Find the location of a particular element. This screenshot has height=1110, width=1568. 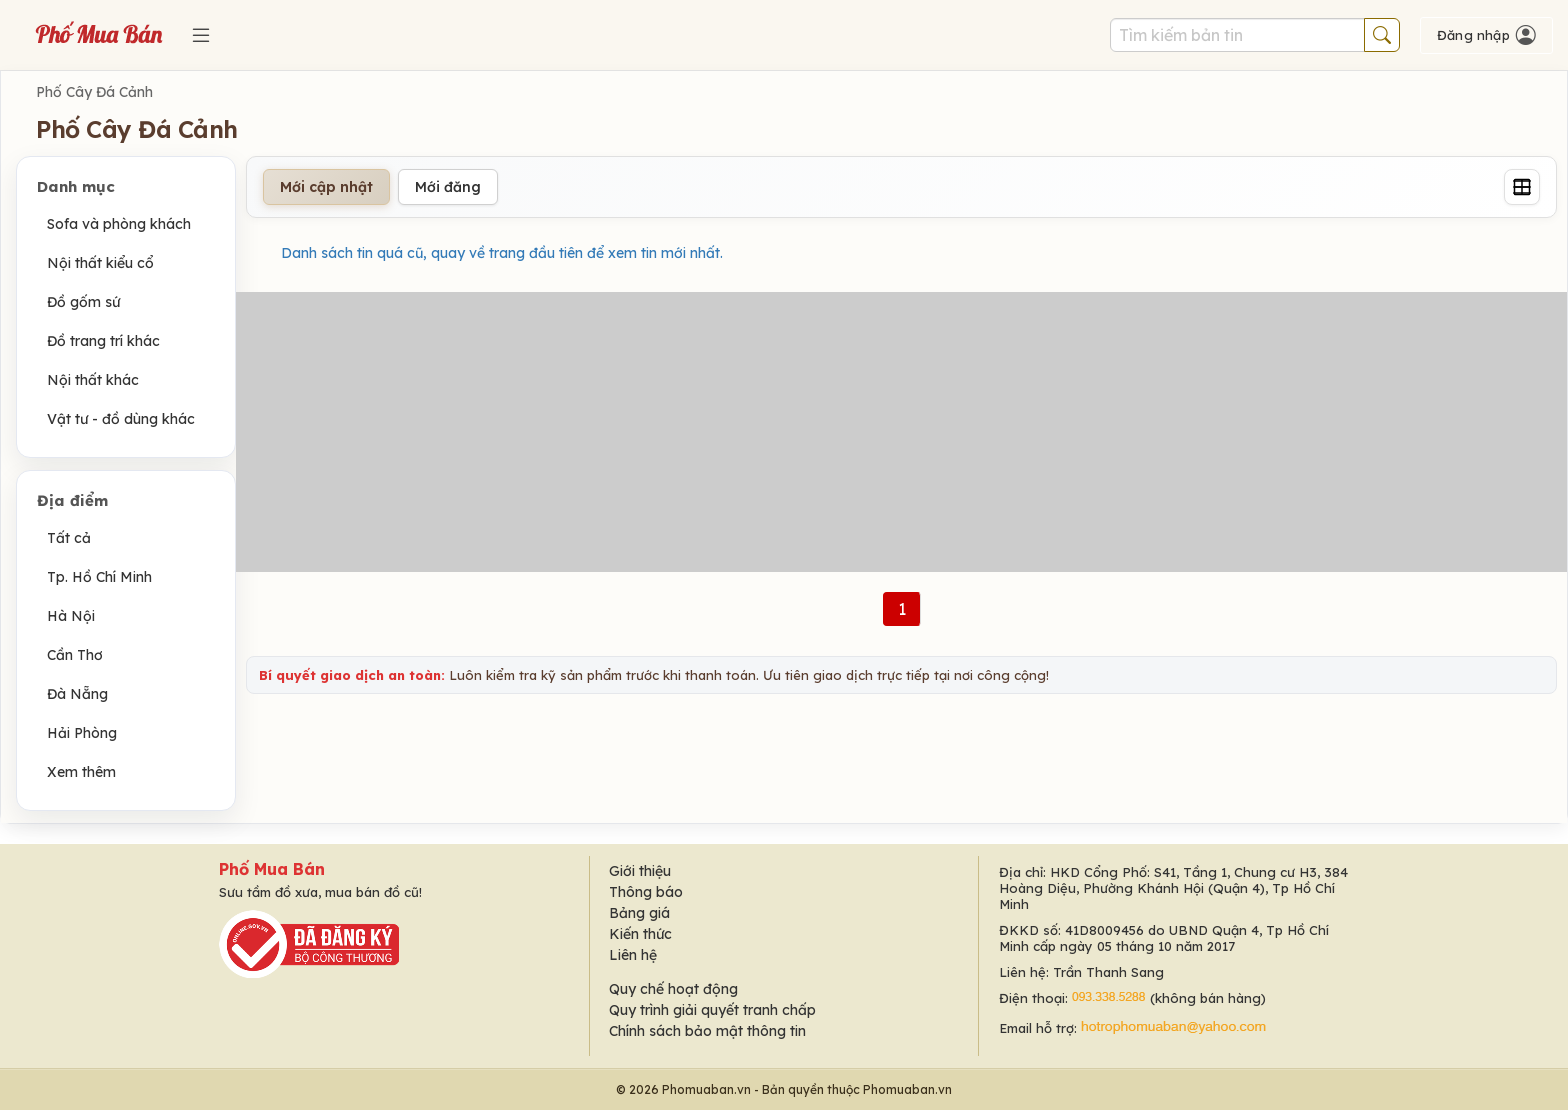

Nội thất kiểu cổ is located at coordinates (100, 263).